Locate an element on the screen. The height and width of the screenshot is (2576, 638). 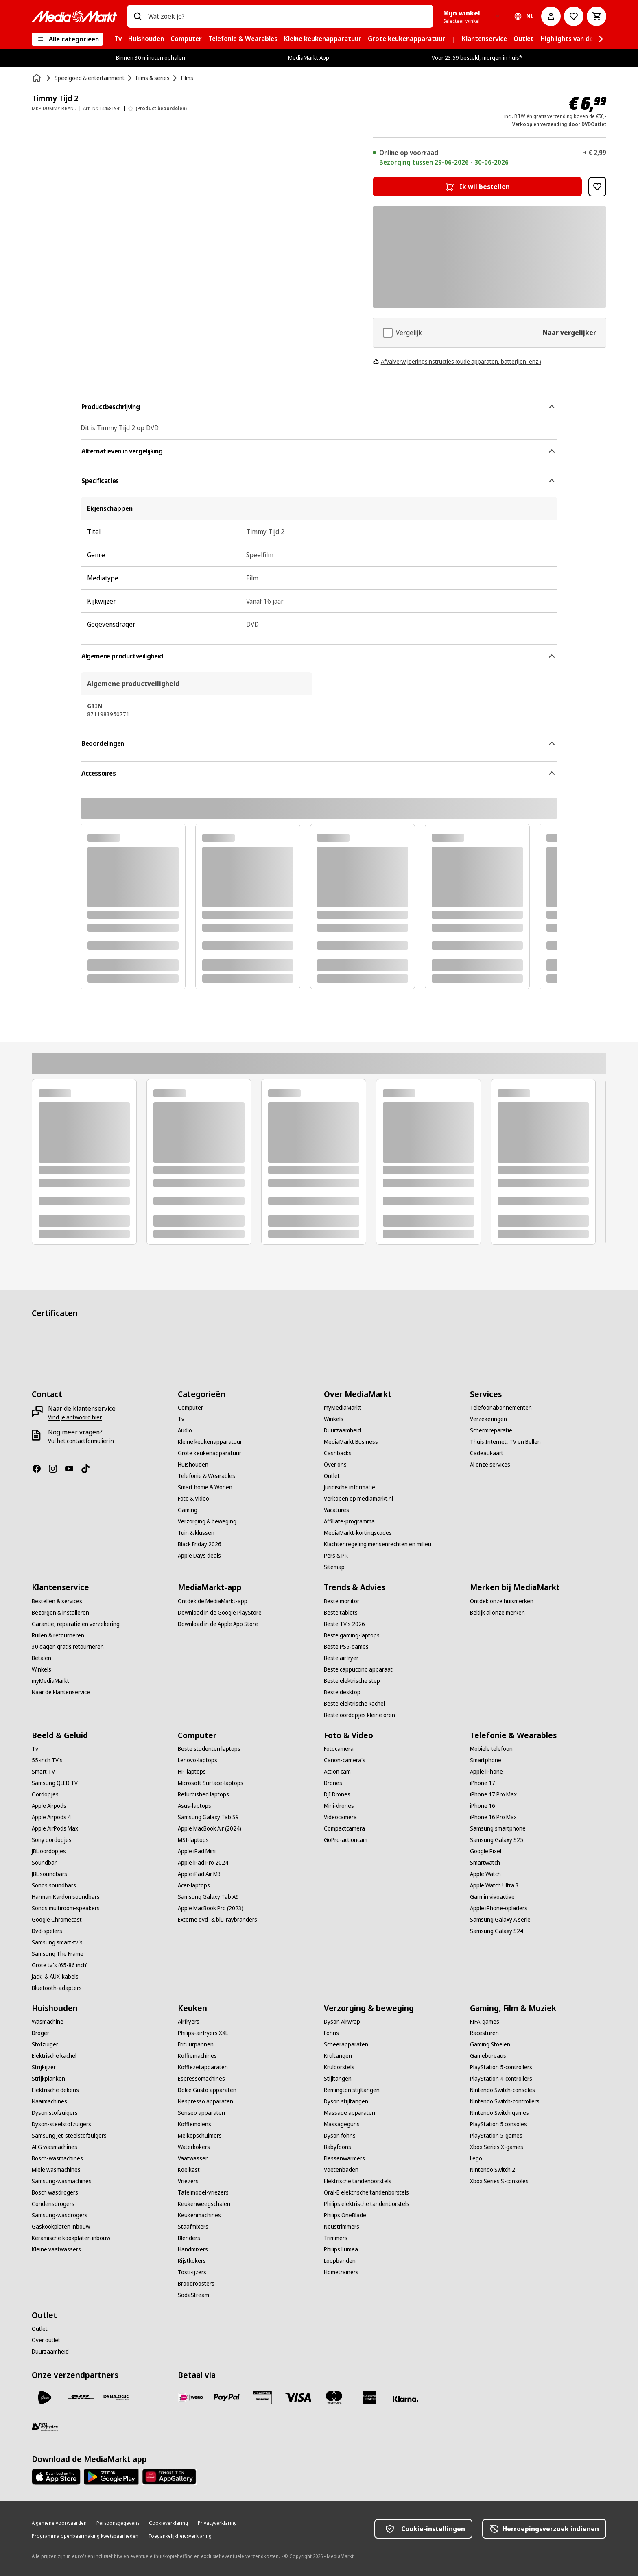
[Smartphone] is located at coordinates (485, 1760).